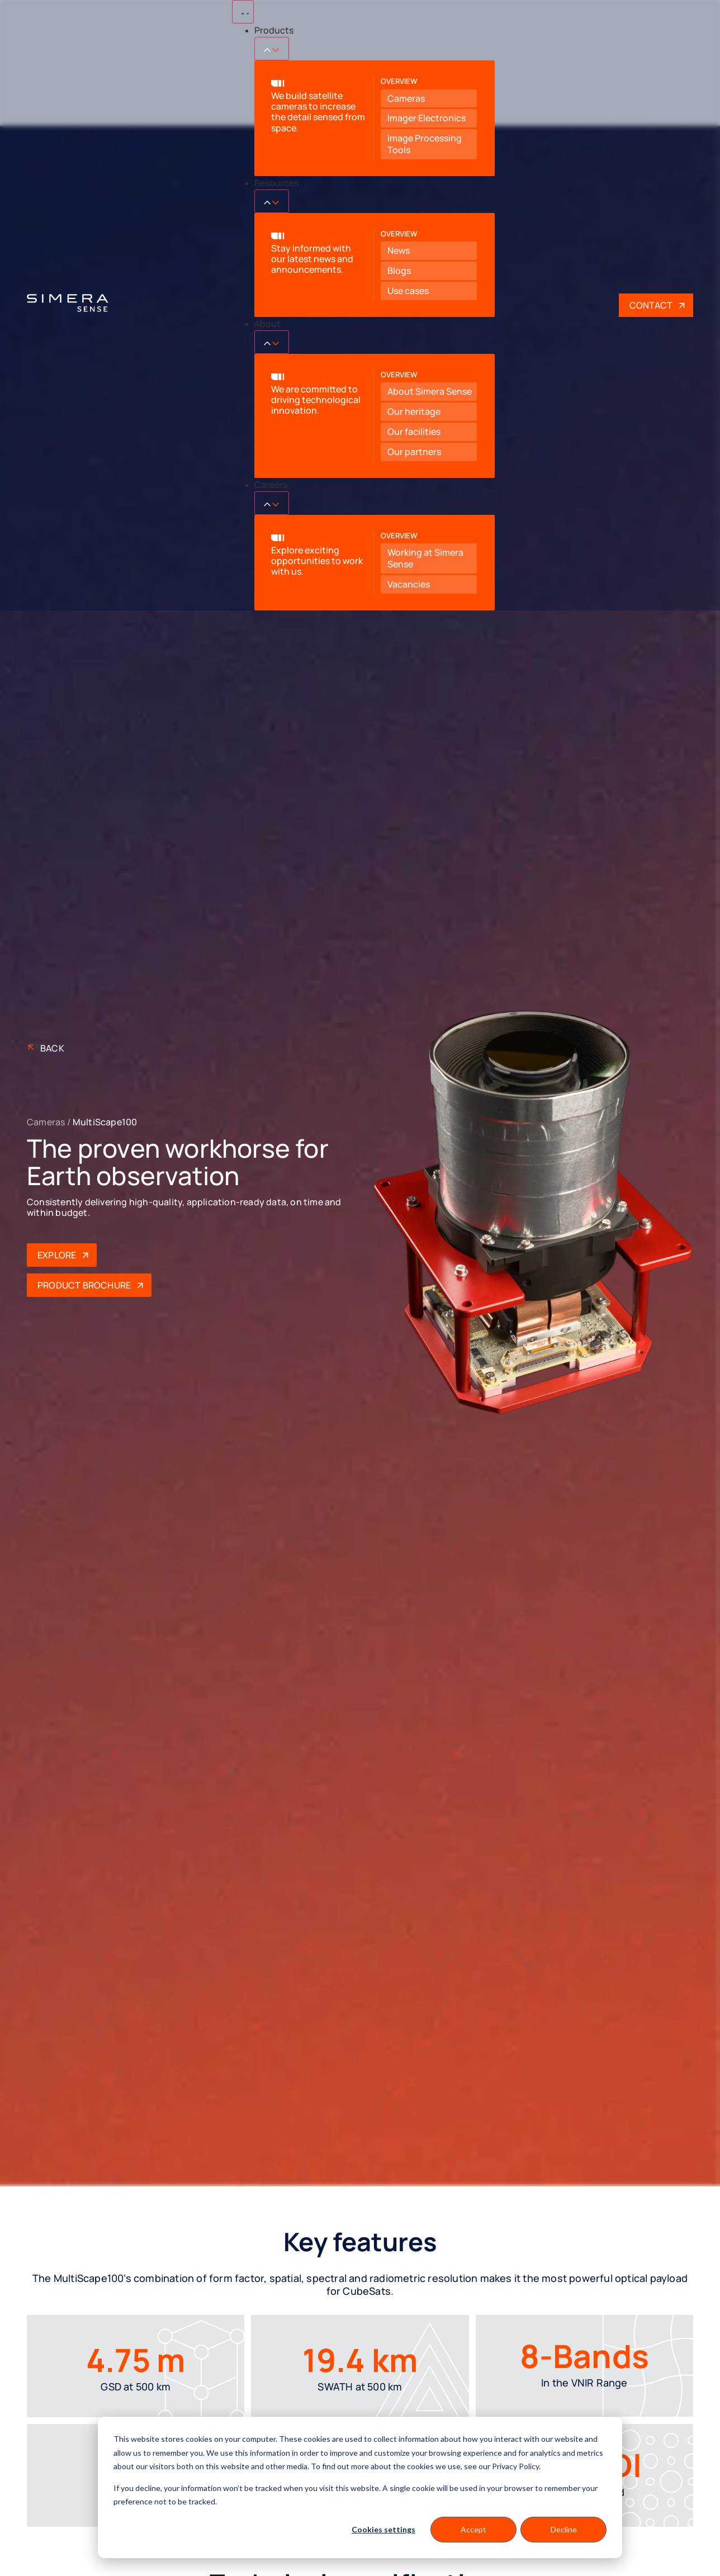  Describe the element at coordinates (564, 2529) in the screenshot. I see `Decline` at that location.